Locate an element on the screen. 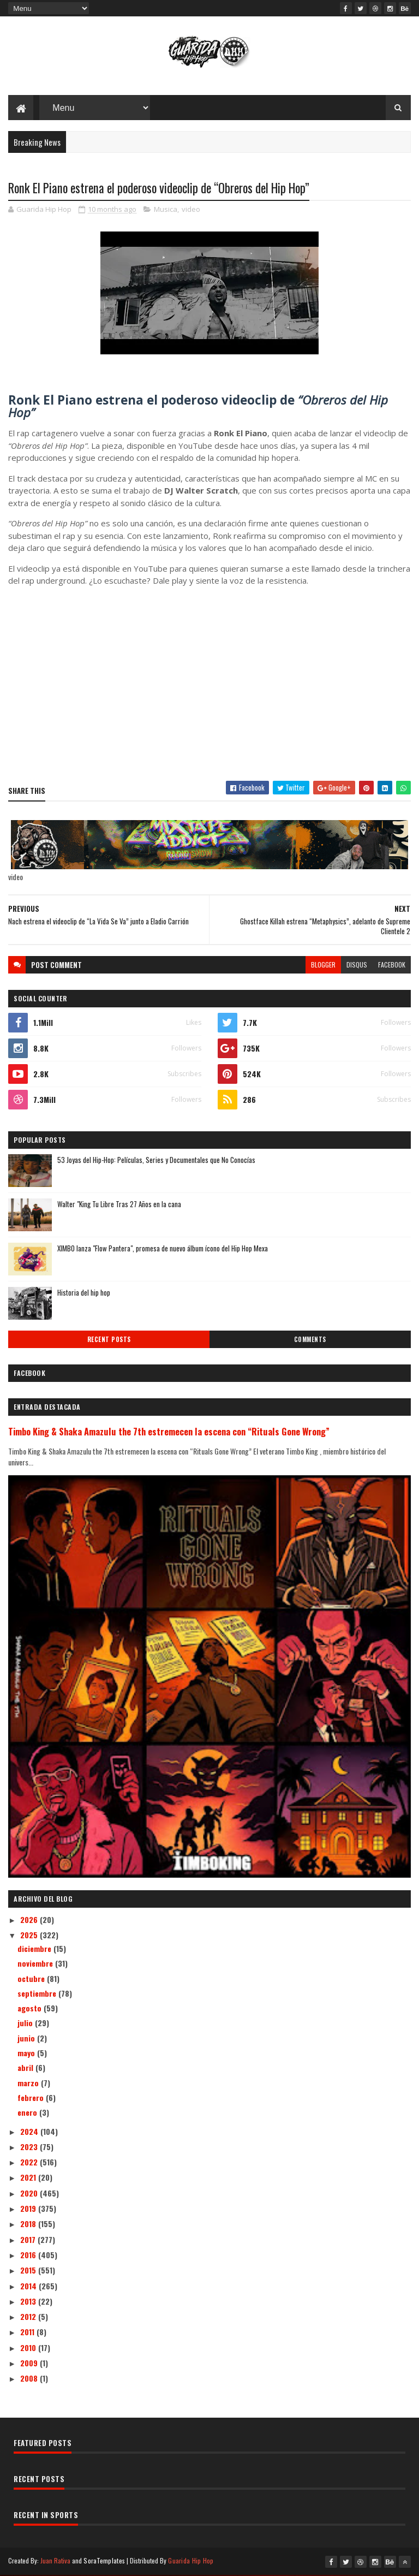  blogger is located at coordinates (323, 965).